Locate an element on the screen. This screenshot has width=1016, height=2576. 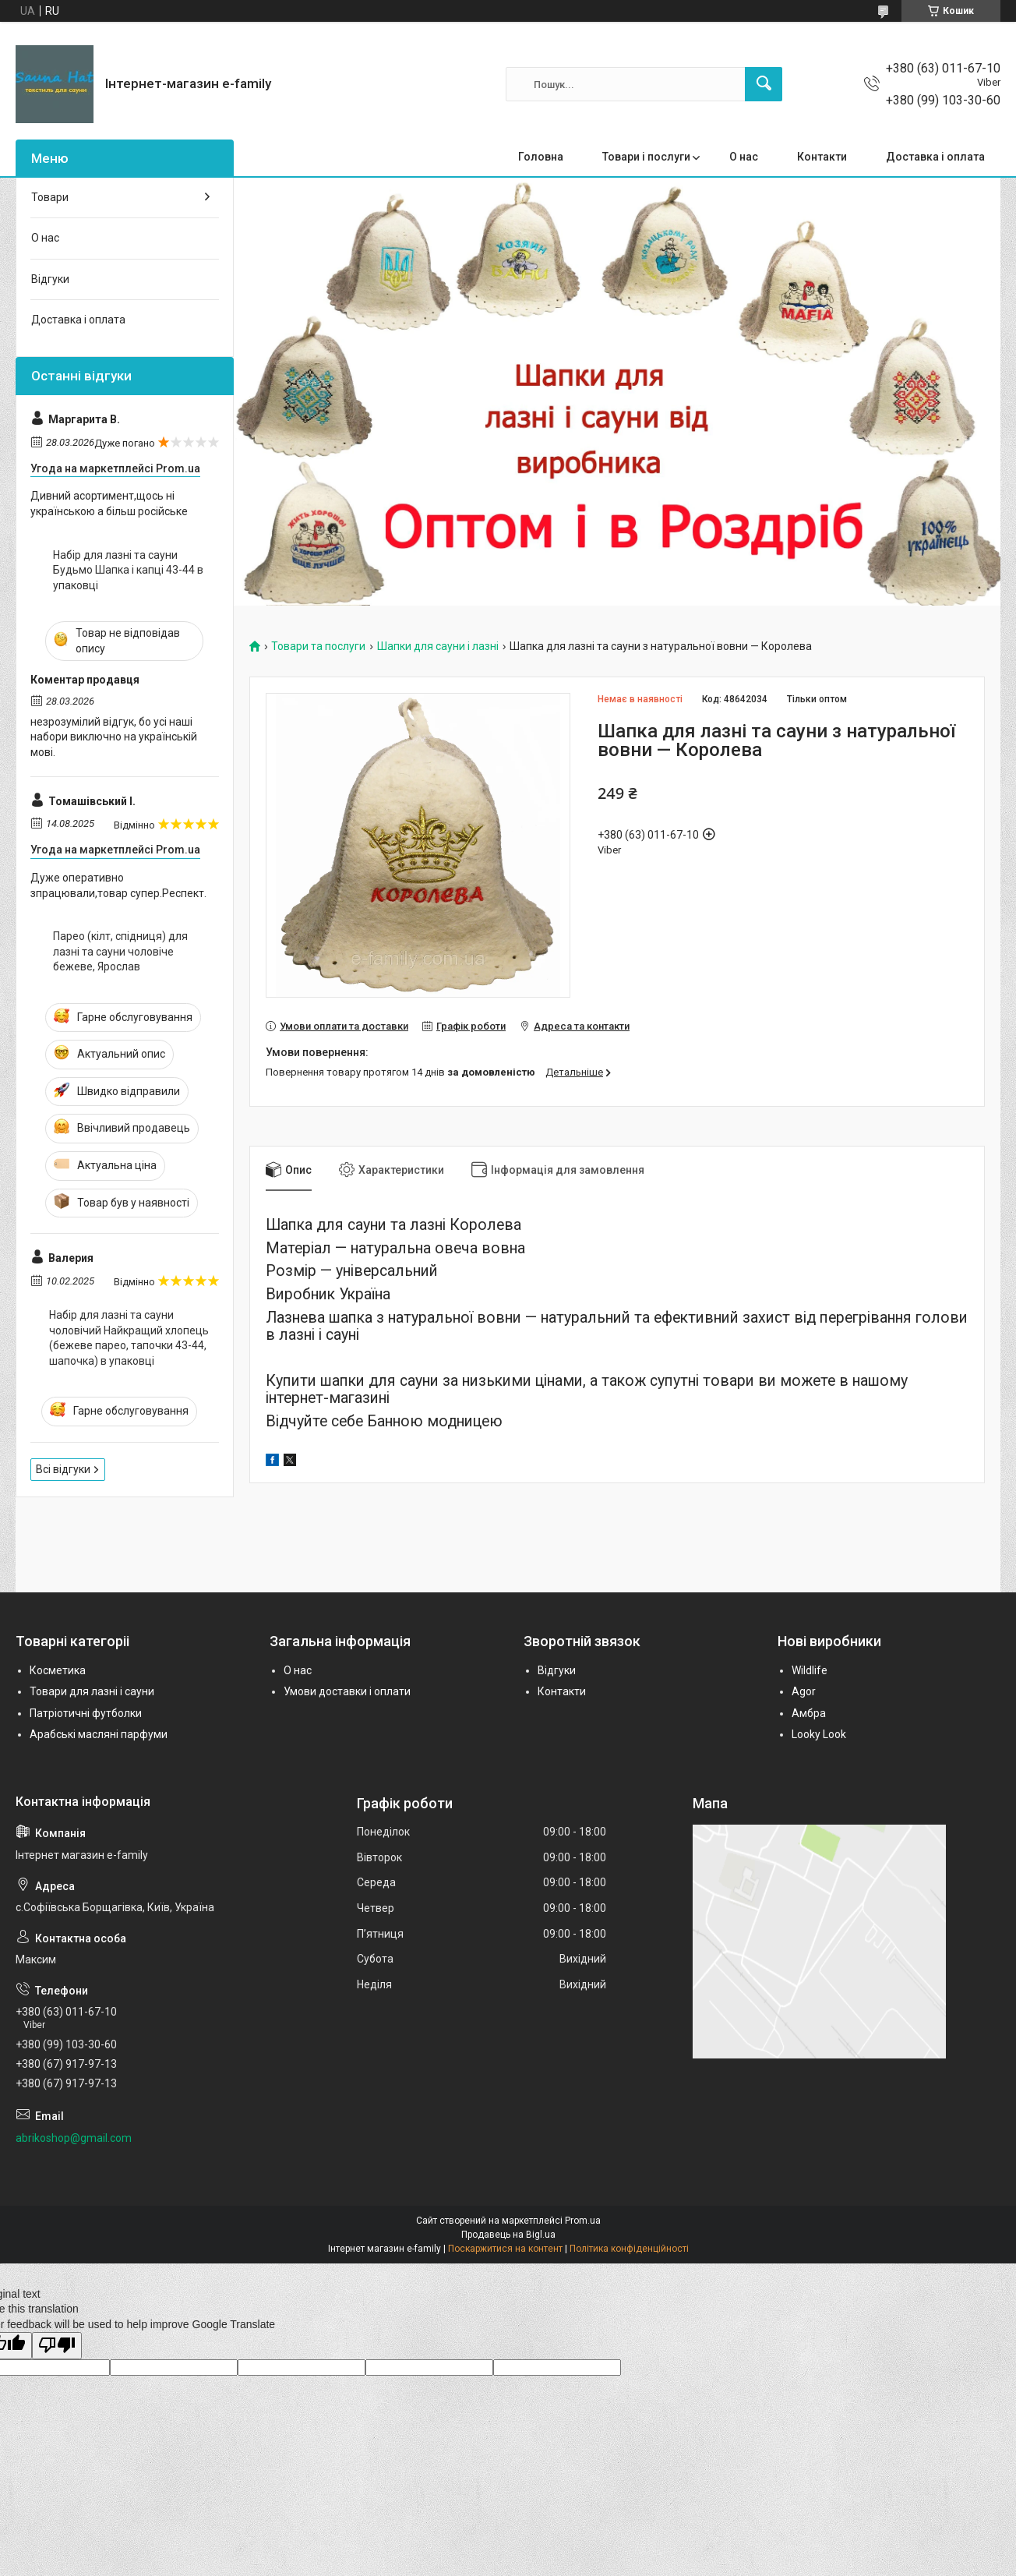
Продавець на Bigl.ua is located at coordinates (508, 2234).